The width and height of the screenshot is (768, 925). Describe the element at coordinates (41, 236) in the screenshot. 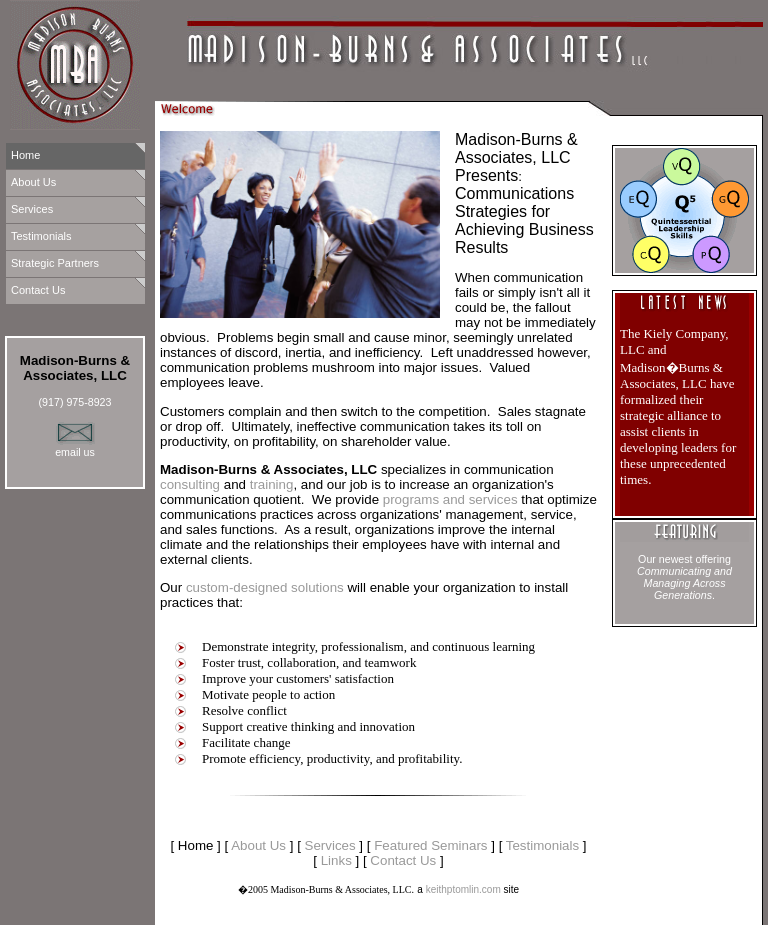

I see `Testimonials` at that location.